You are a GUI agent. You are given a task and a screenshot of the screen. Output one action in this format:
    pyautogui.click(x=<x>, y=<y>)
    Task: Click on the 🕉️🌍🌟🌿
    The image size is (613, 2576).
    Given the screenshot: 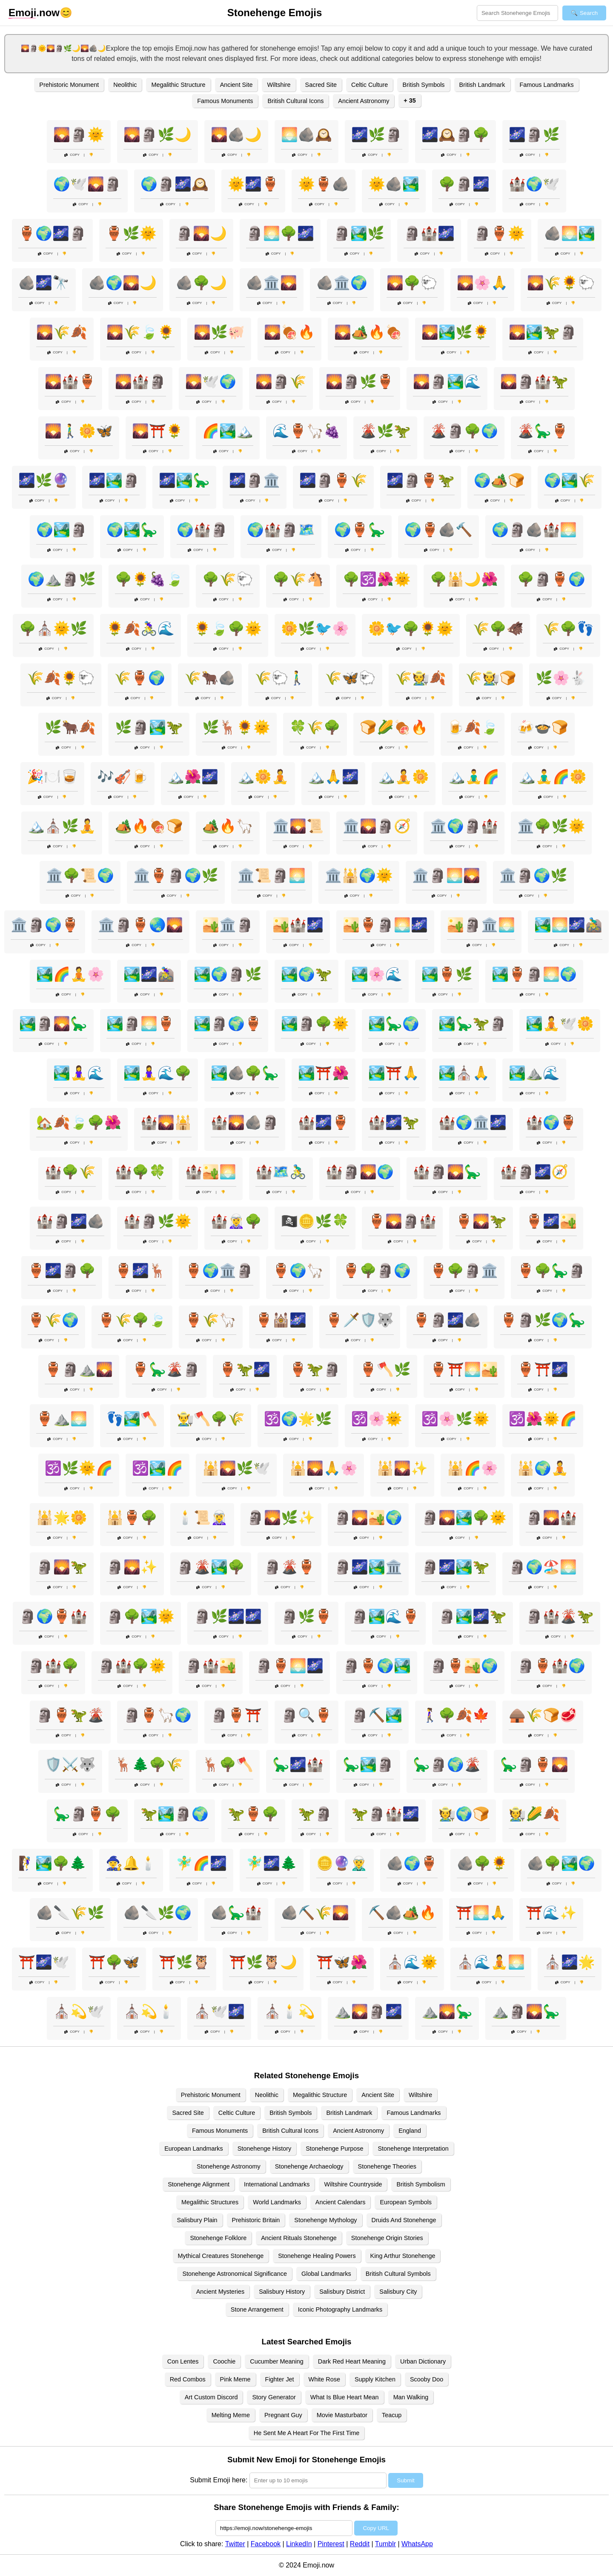 What is the action you would take?
    pyautogui.click(x=298, y=1418)
    